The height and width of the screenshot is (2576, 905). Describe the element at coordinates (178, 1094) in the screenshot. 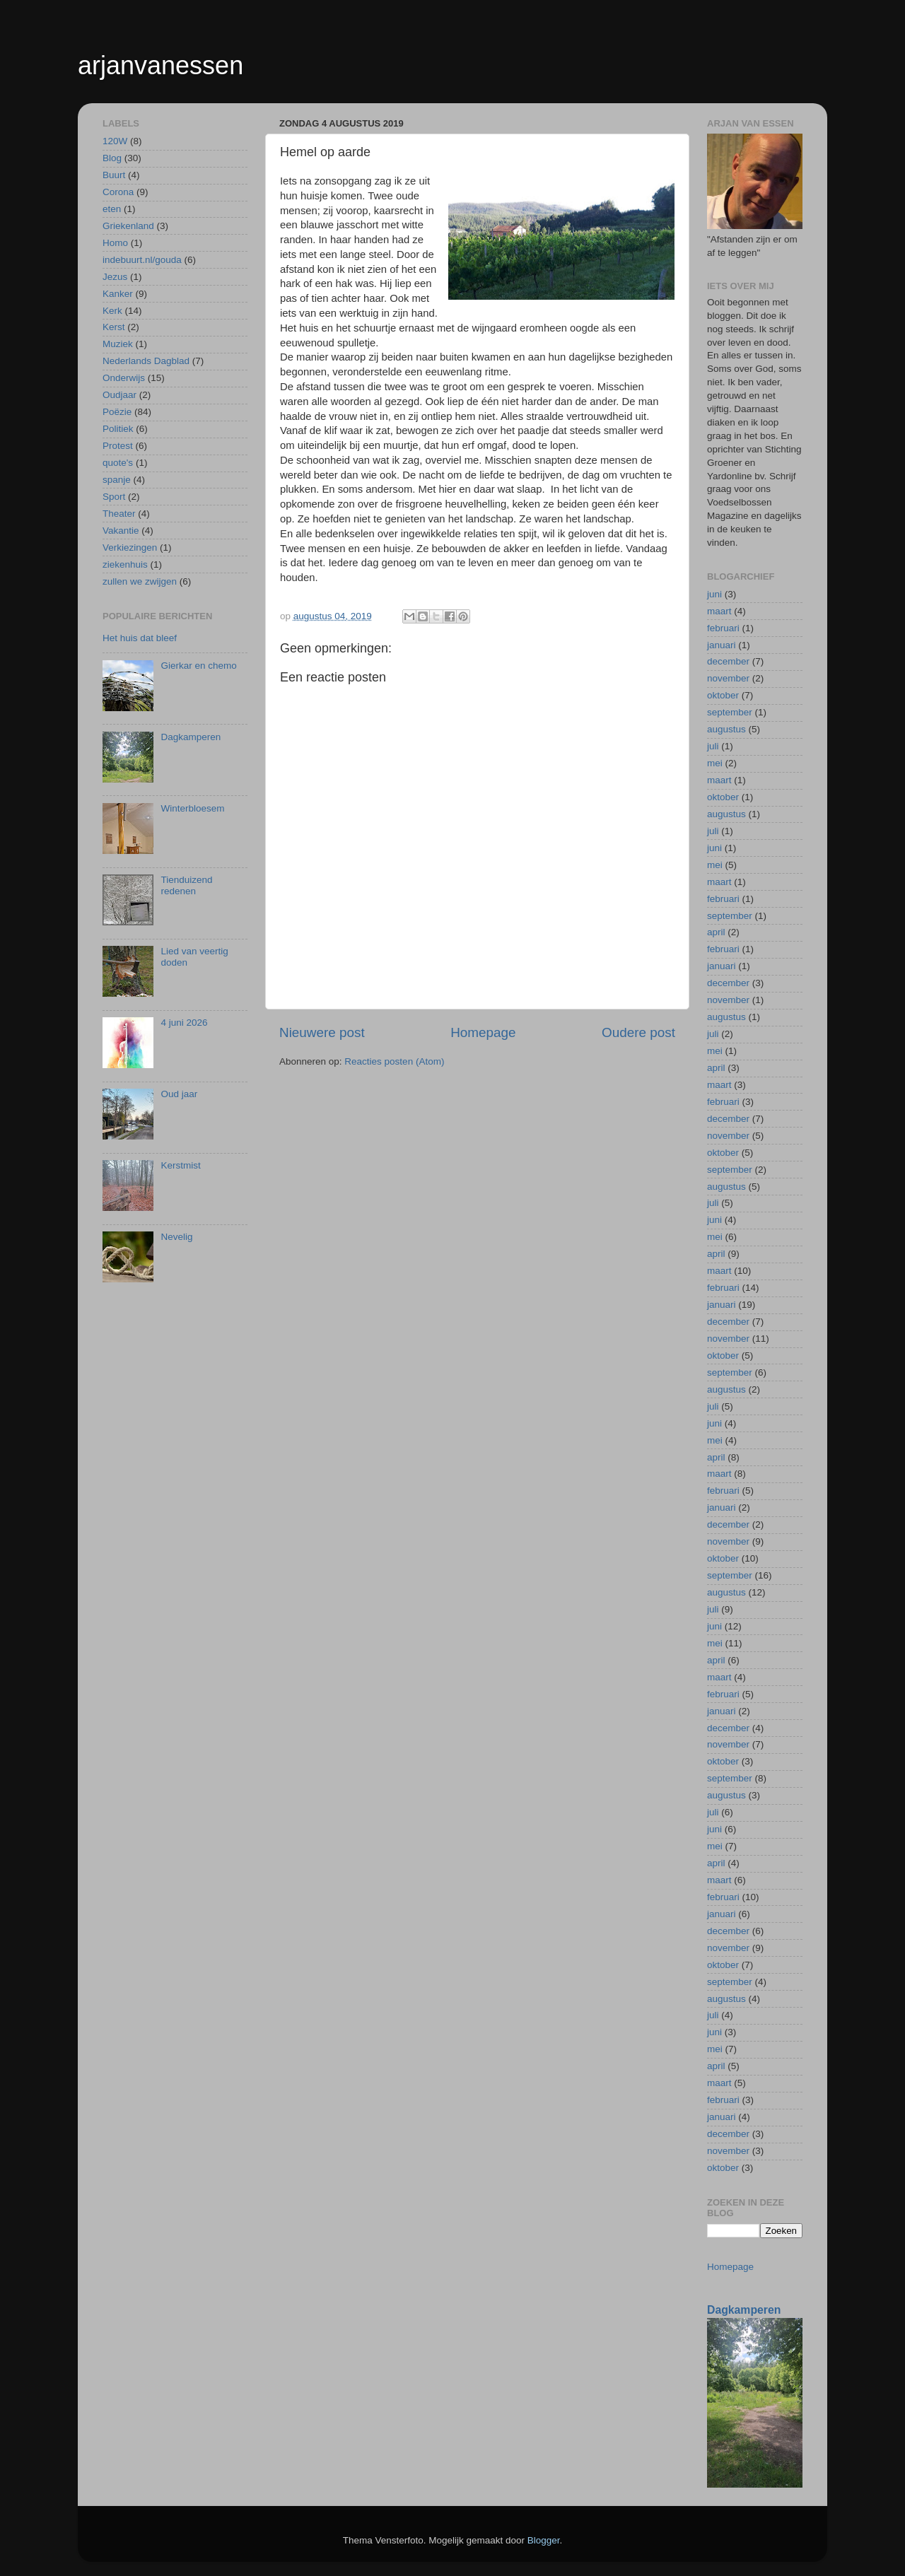

I see `Oud jaar` at that location.